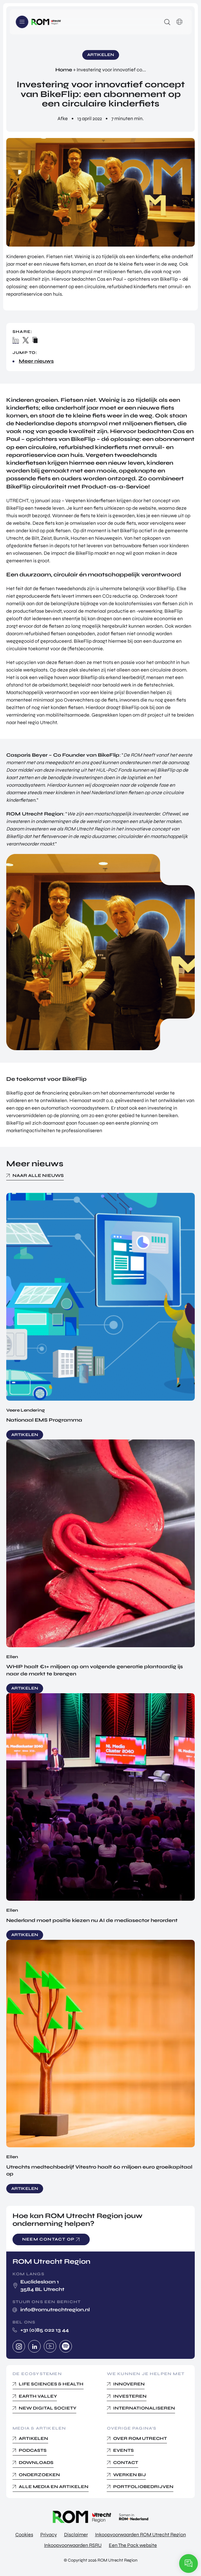 The image size is (201, 2576). Describe the element at coordinates (24, 2535) in the screenshot. I see `Cookies` at that location.